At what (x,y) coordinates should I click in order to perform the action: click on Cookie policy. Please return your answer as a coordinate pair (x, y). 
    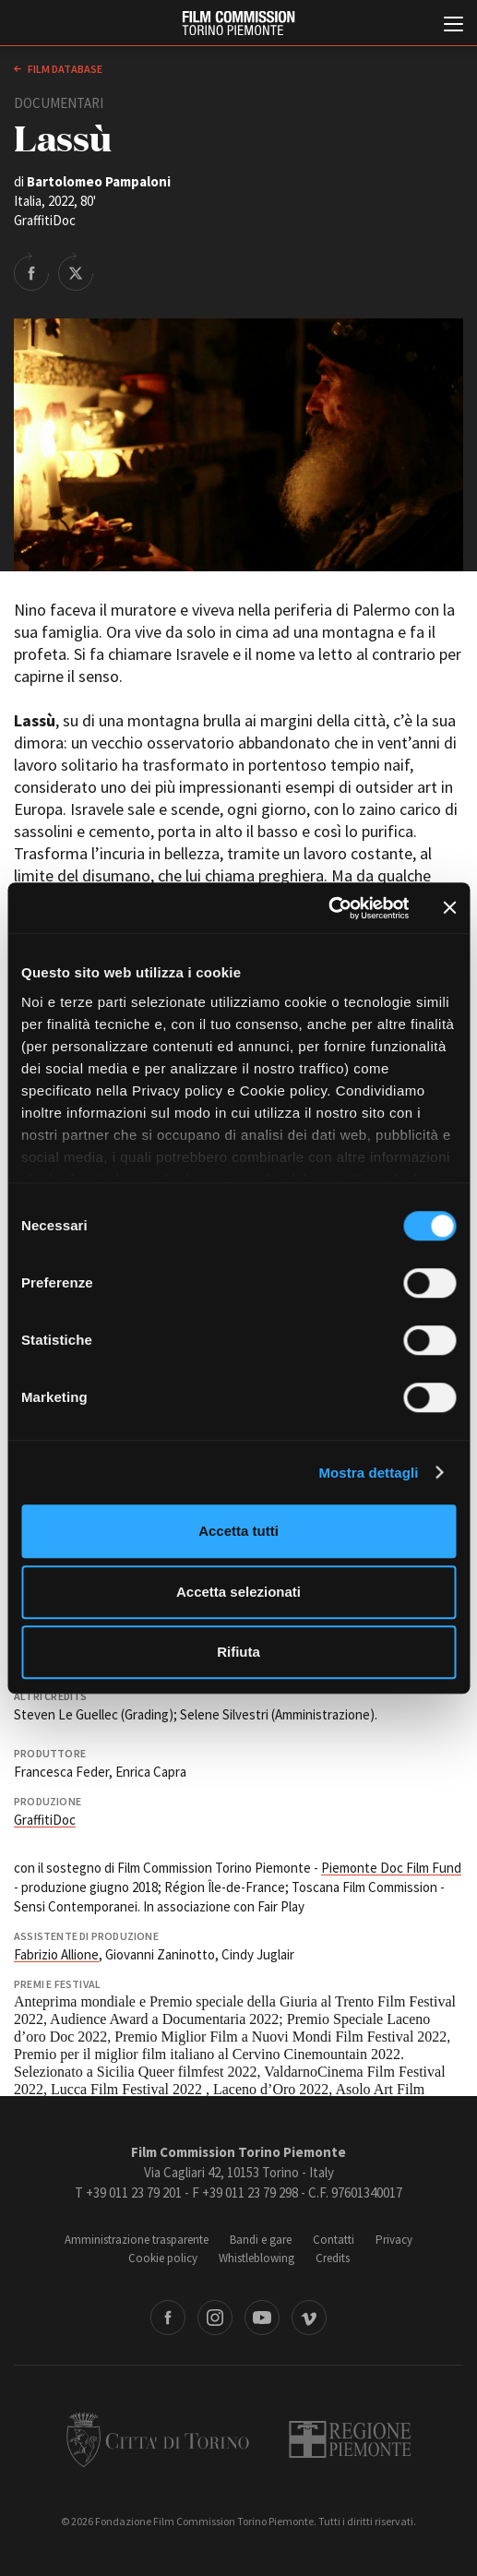
    Looking at the image, I should click on (162, 2258).